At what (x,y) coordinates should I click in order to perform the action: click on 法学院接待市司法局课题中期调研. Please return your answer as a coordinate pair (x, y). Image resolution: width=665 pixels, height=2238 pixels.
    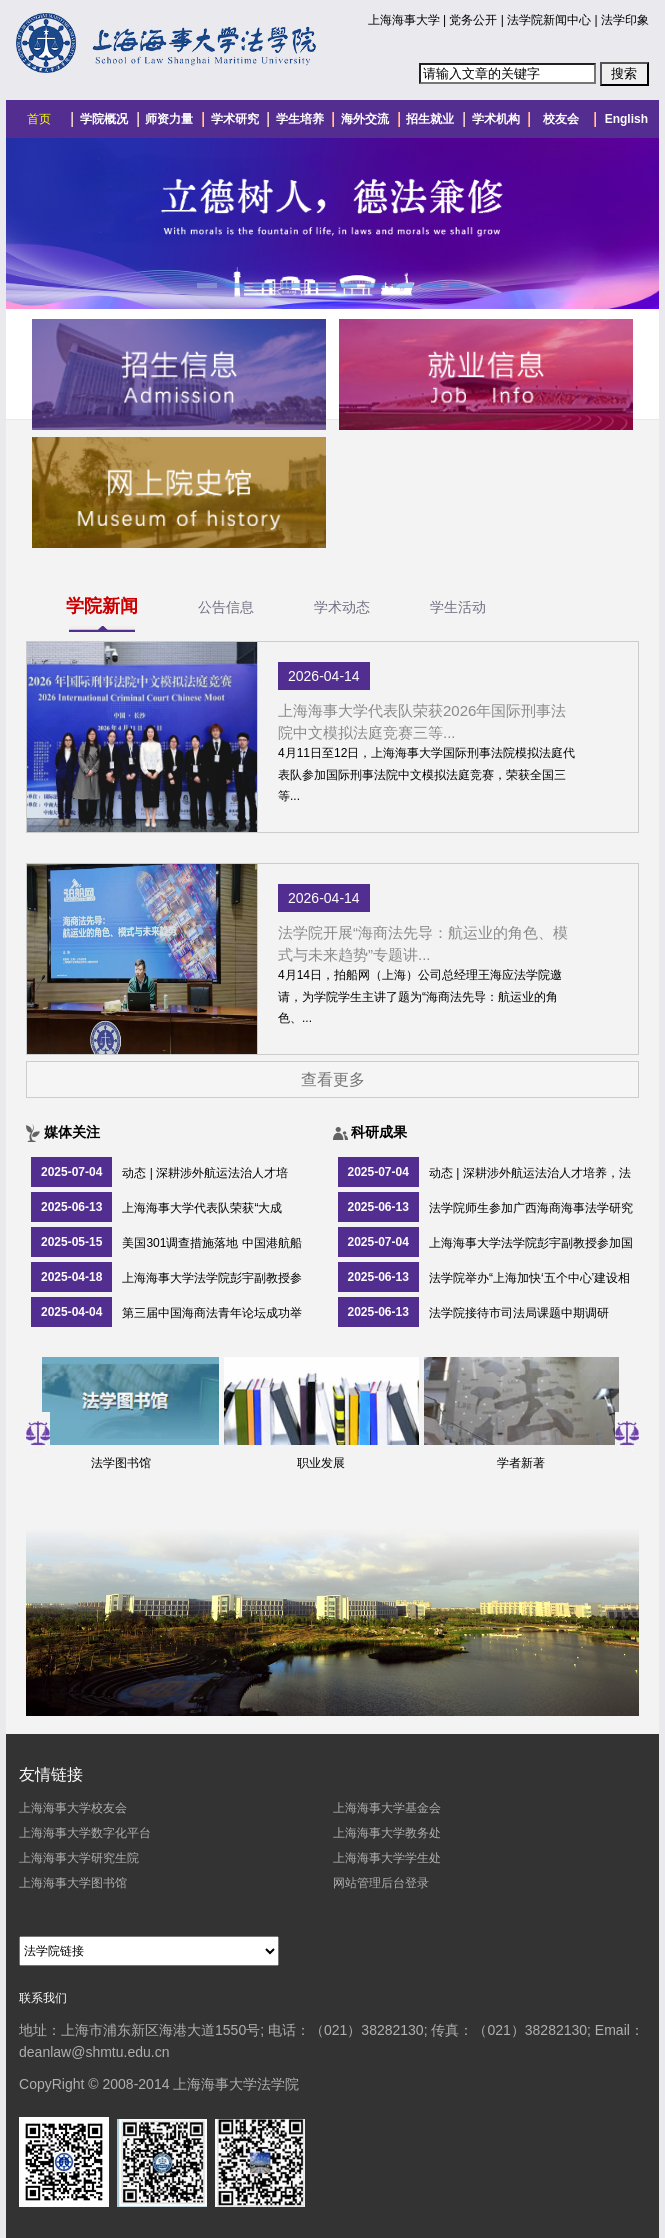
    Looking at the image, I should click on (519, 1313).